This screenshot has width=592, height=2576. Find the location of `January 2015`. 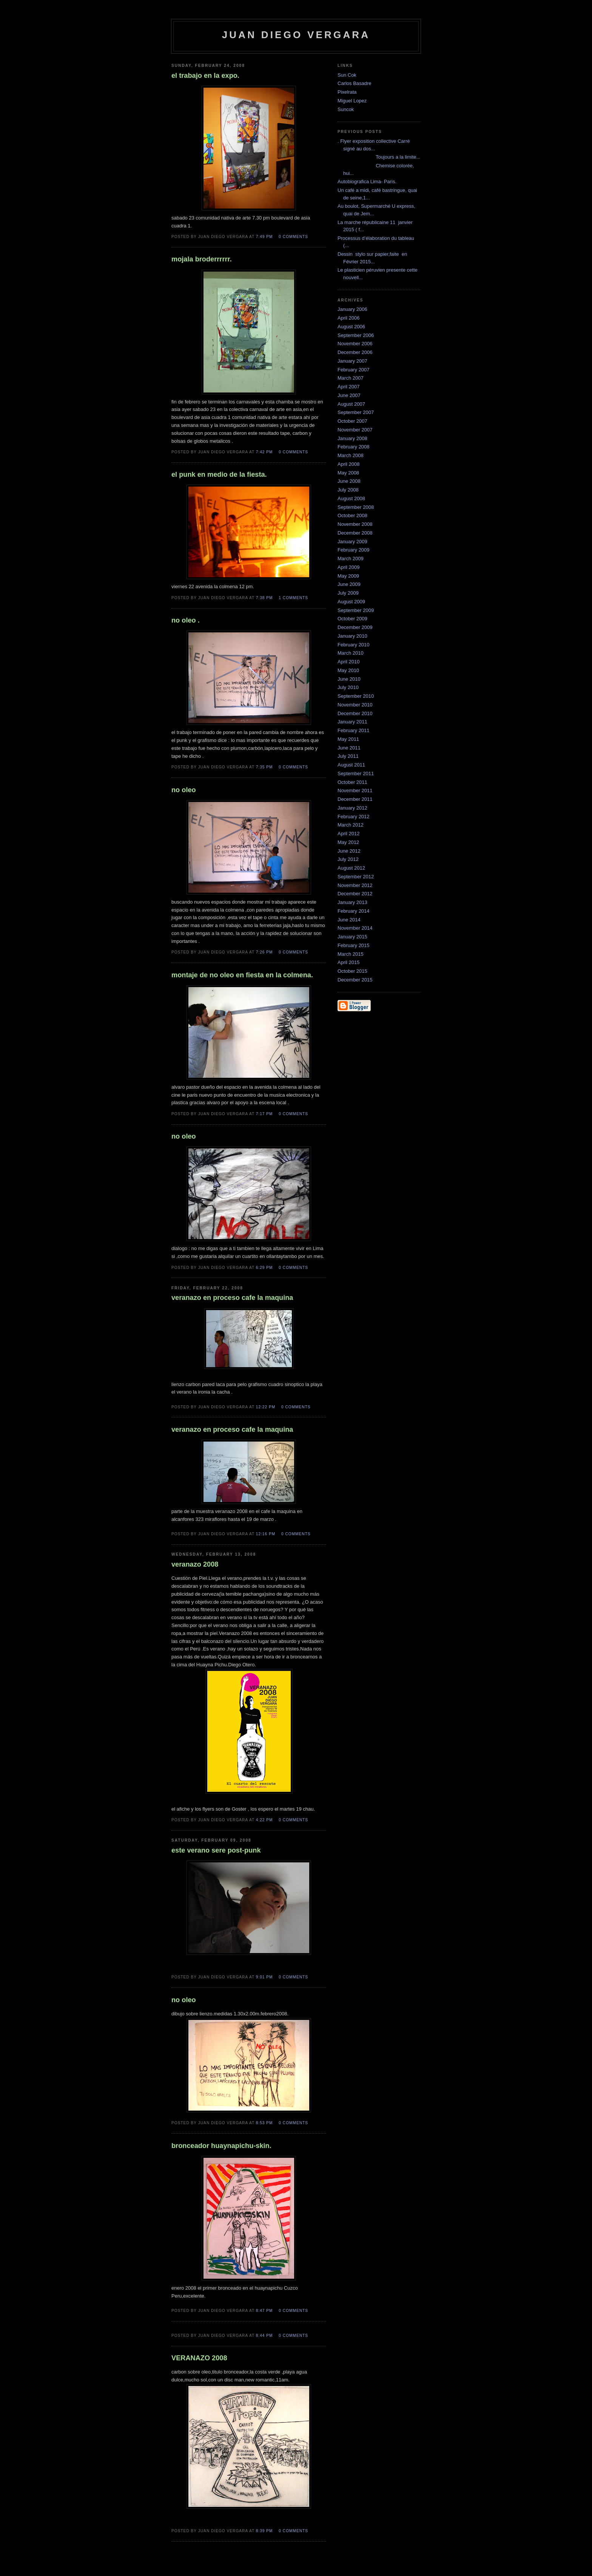

January 2015 is located at coordinates (352, 937).